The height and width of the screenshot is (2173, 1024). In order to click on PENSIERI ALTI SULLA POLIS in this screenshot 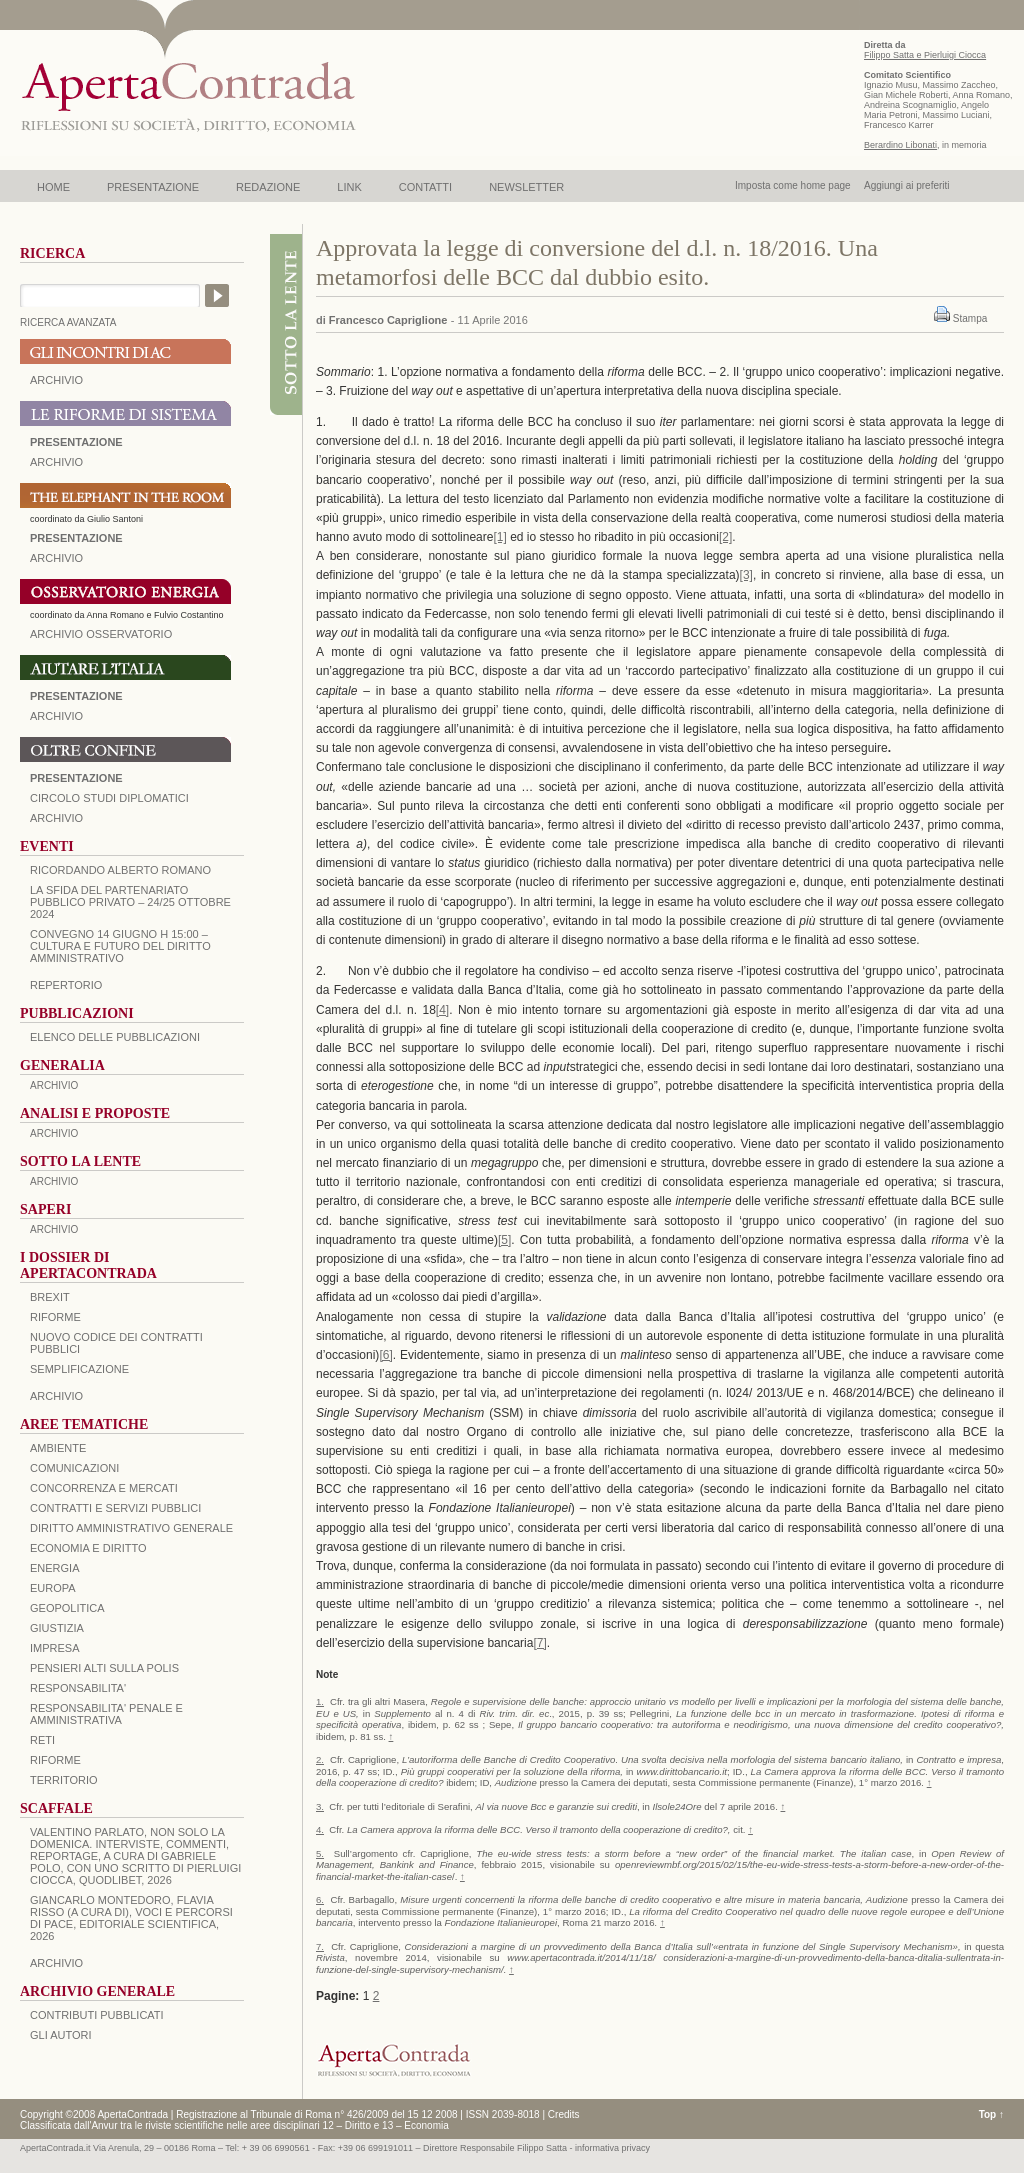, I will do `click(104, 1668)`.